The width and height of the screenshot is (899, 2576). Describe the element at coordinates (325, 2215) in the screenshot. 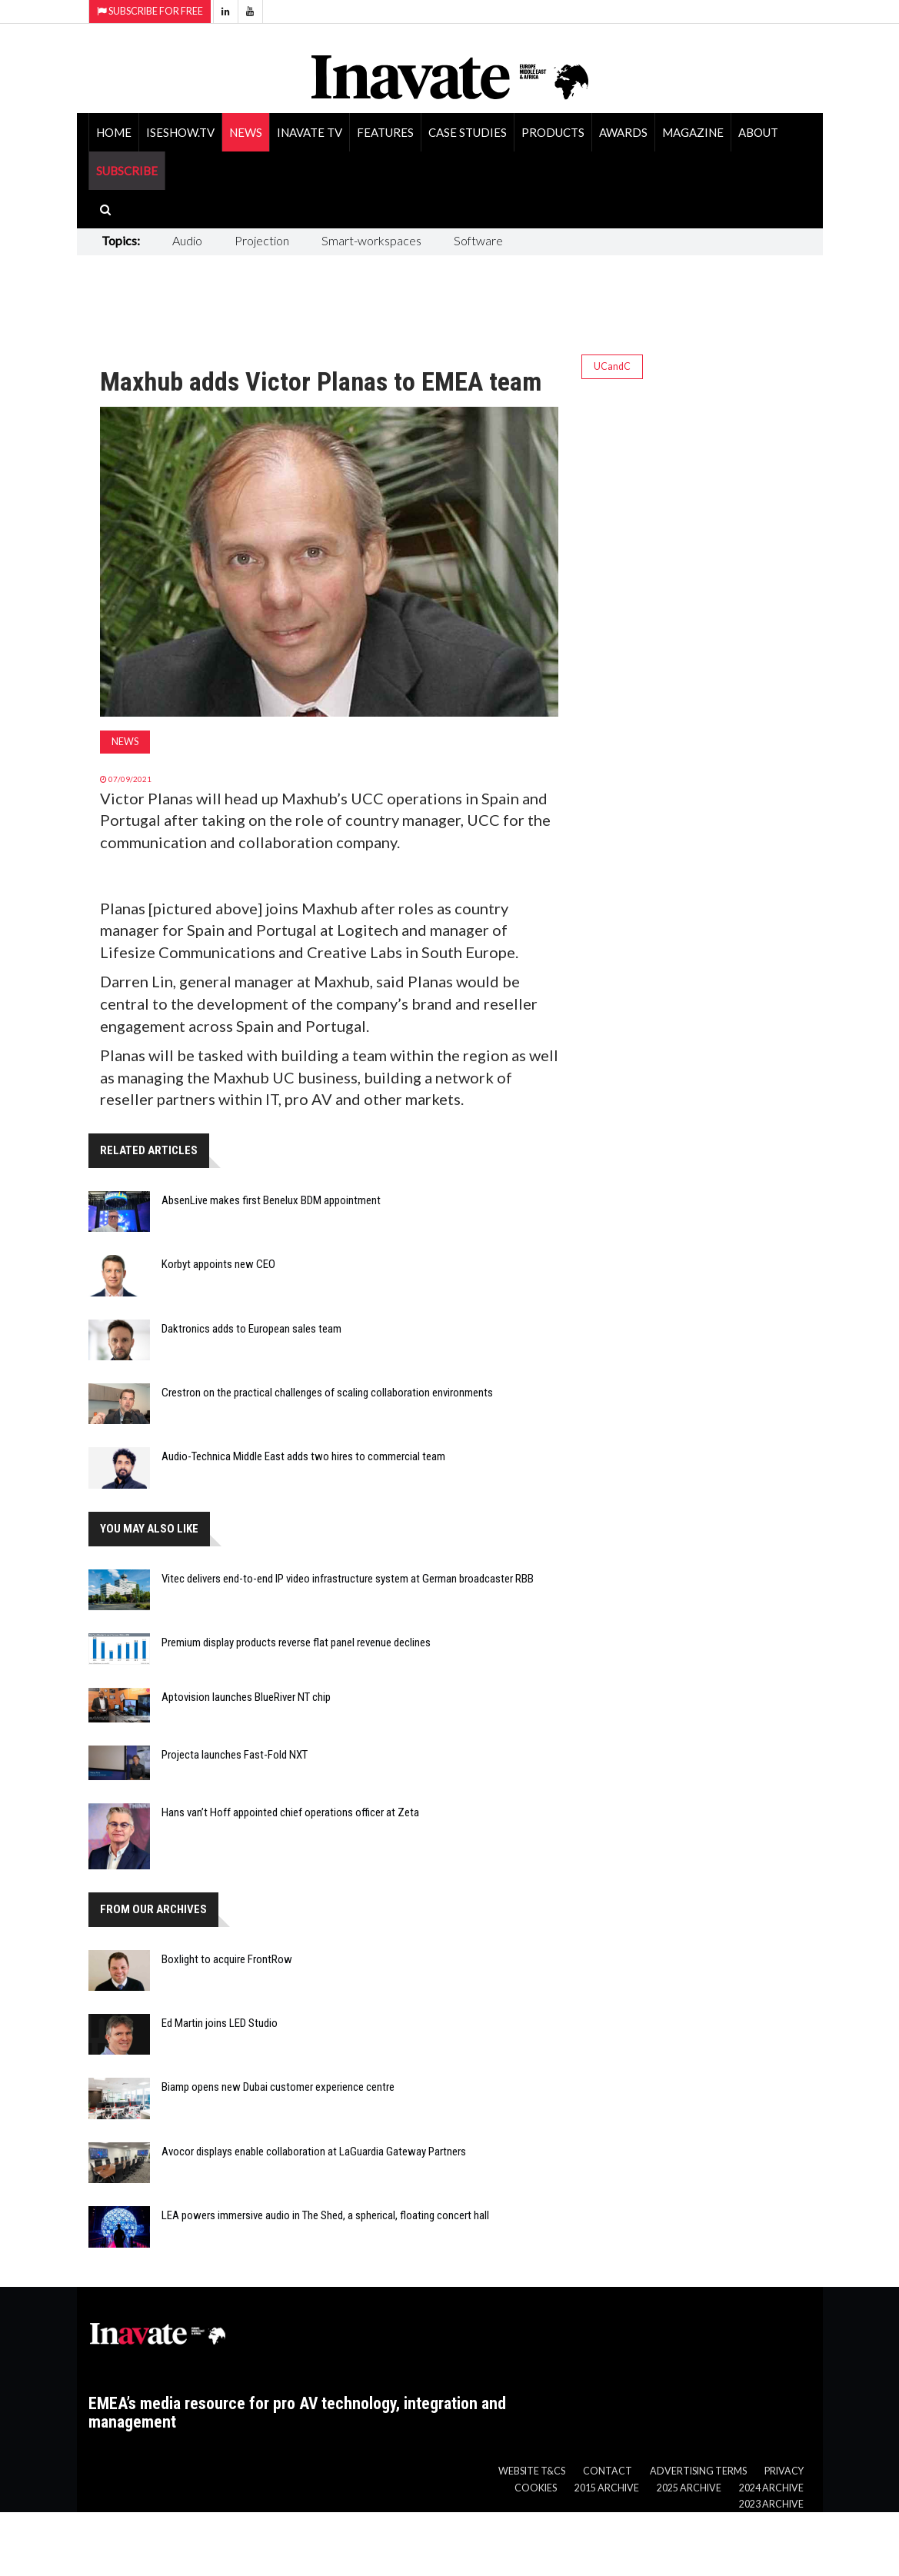

I see `LEA powers immersive audio in The Shed, a spherical, floating concert hall` at that location.